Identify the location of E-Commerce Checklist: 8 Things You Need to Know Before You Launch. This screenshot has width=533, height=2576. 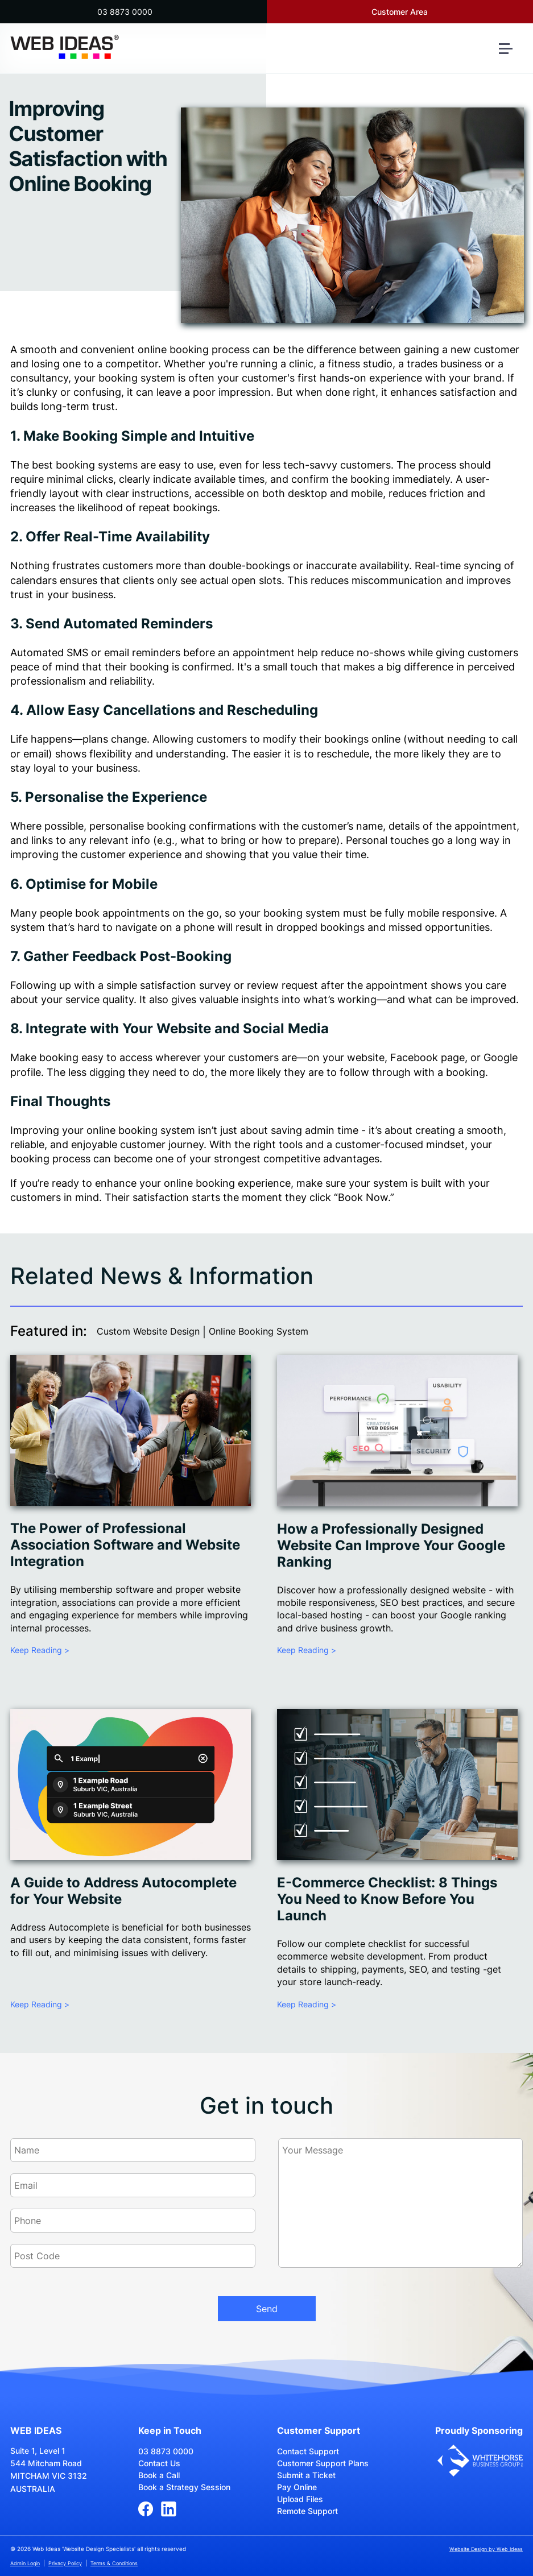
(387, 1899).